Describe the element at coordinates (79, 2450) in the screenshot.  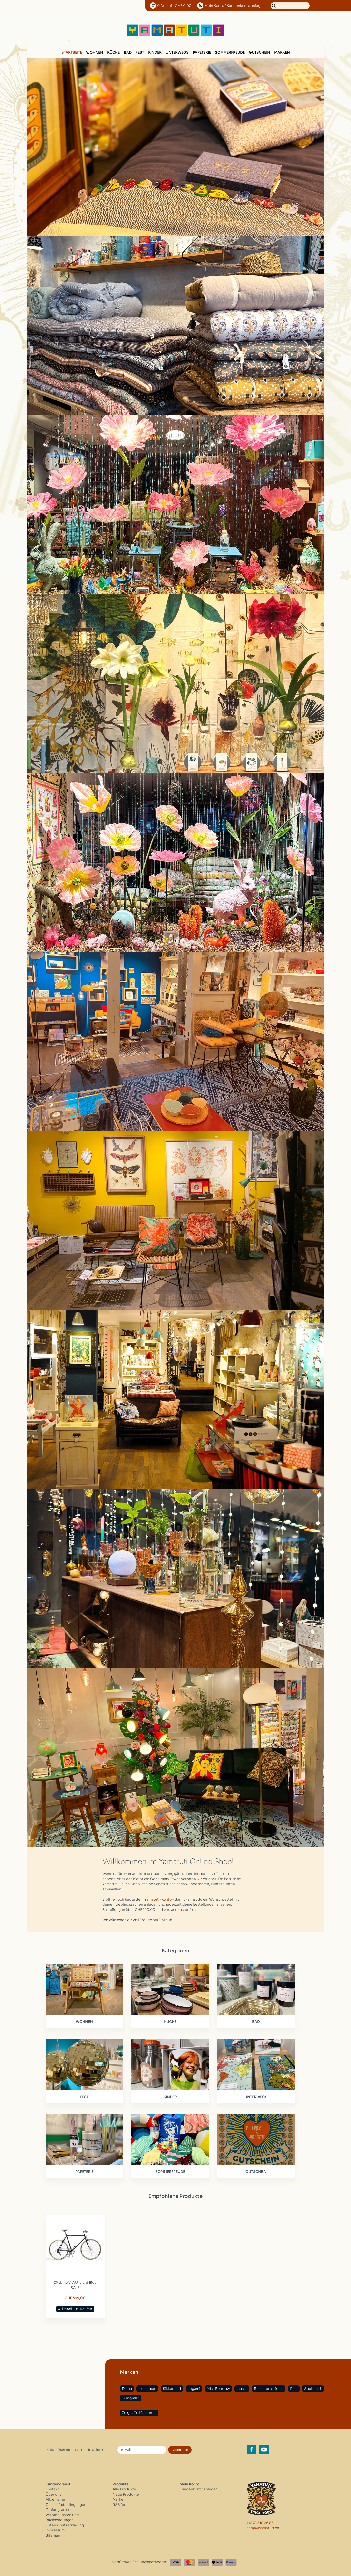
I see `Melde Dich für unseren Newsletter an:` at that location.